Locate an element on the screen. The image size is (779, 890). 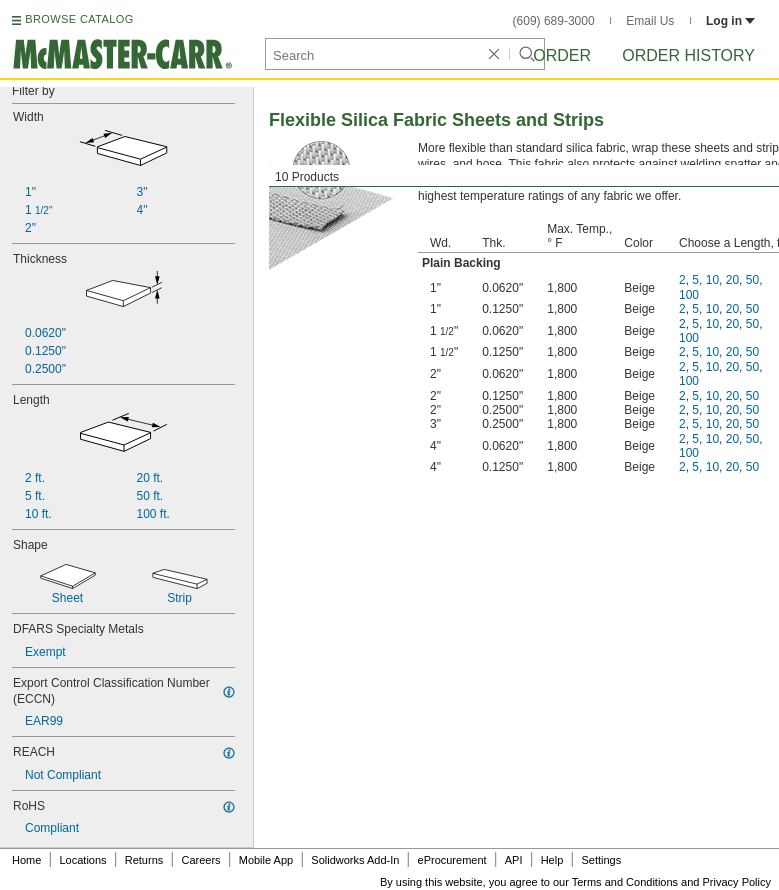
Returns is located at coordinates (144, 860).